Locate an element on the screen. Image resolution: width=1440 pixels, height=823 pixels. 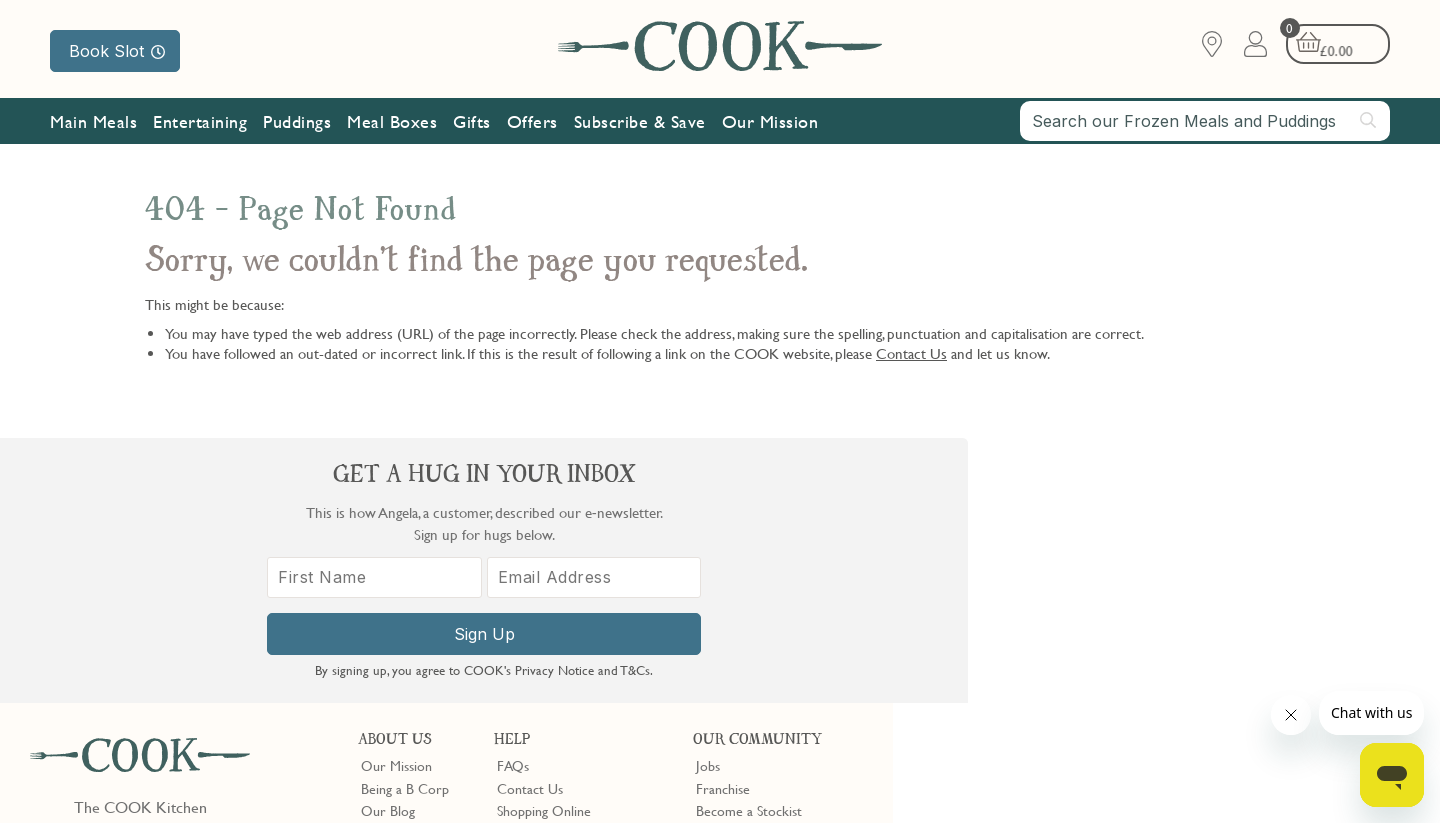
FAQs is located at coordinates (513, 501).